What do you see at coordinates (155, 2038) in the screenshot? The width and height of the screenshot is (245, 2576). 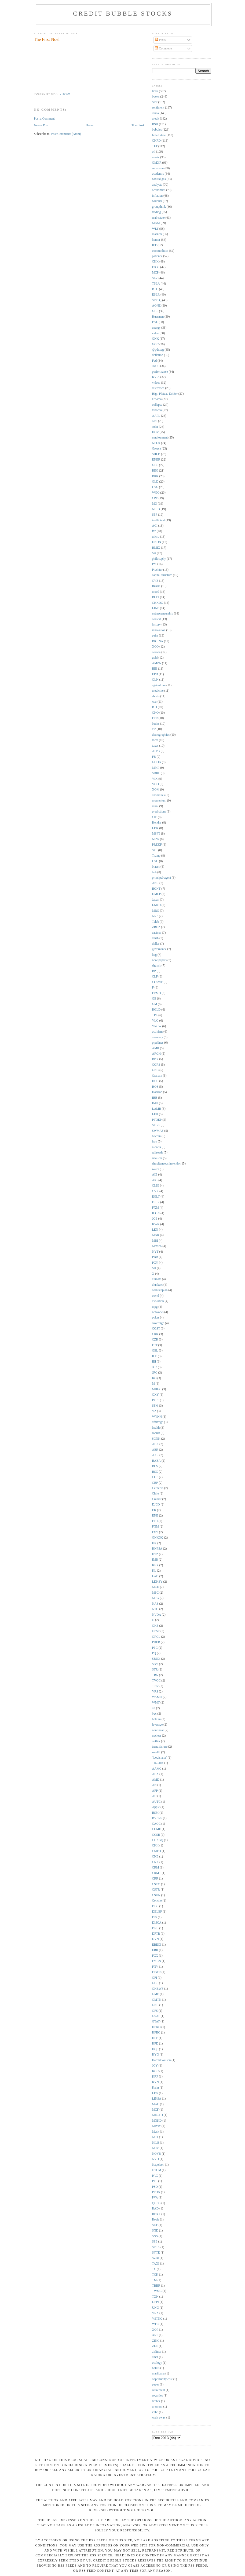 I see `HLF` at bounding box center [155, 2038].